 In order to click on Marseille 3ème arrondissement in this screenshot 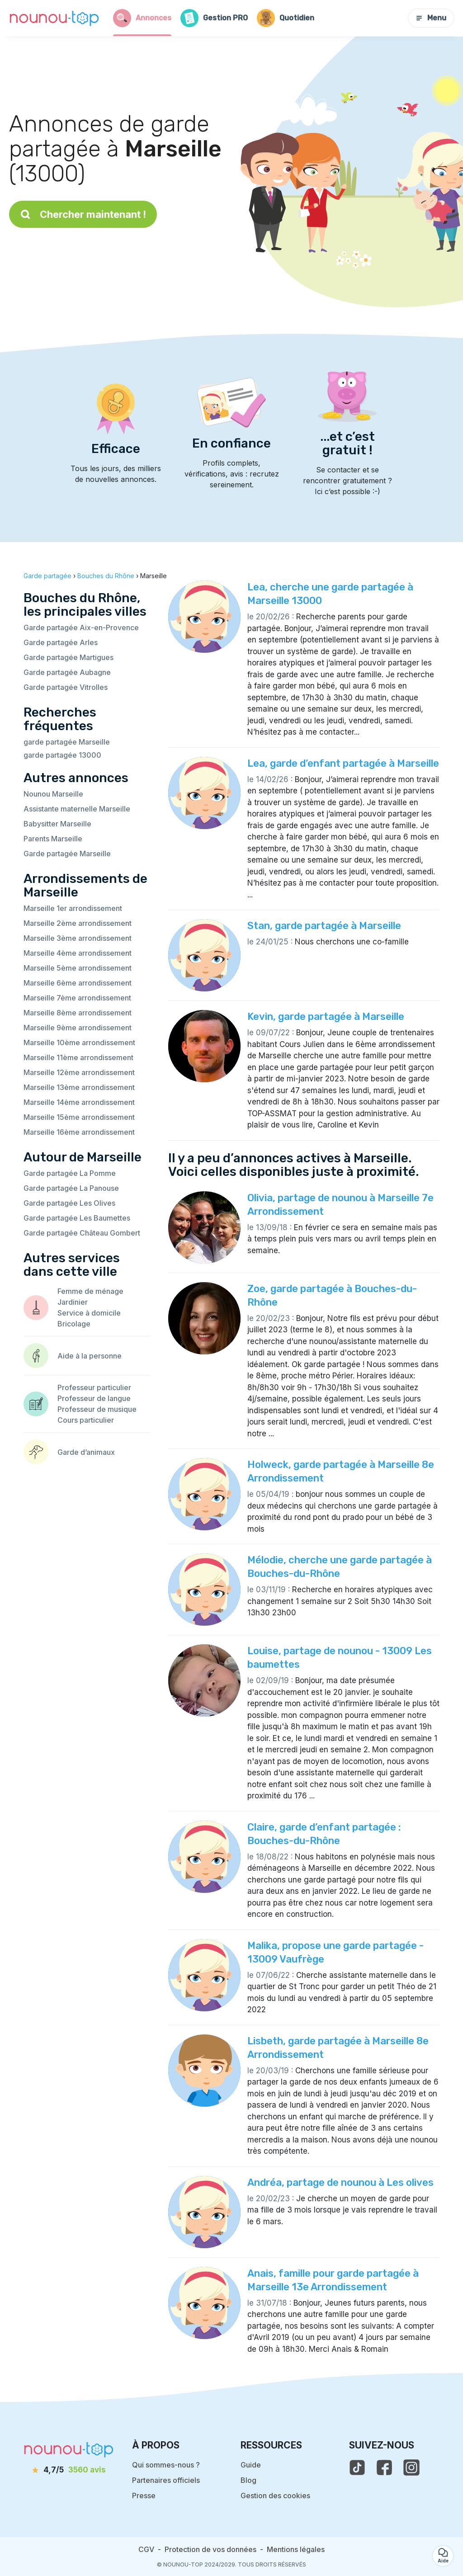, I will do `click(78, 938)`.